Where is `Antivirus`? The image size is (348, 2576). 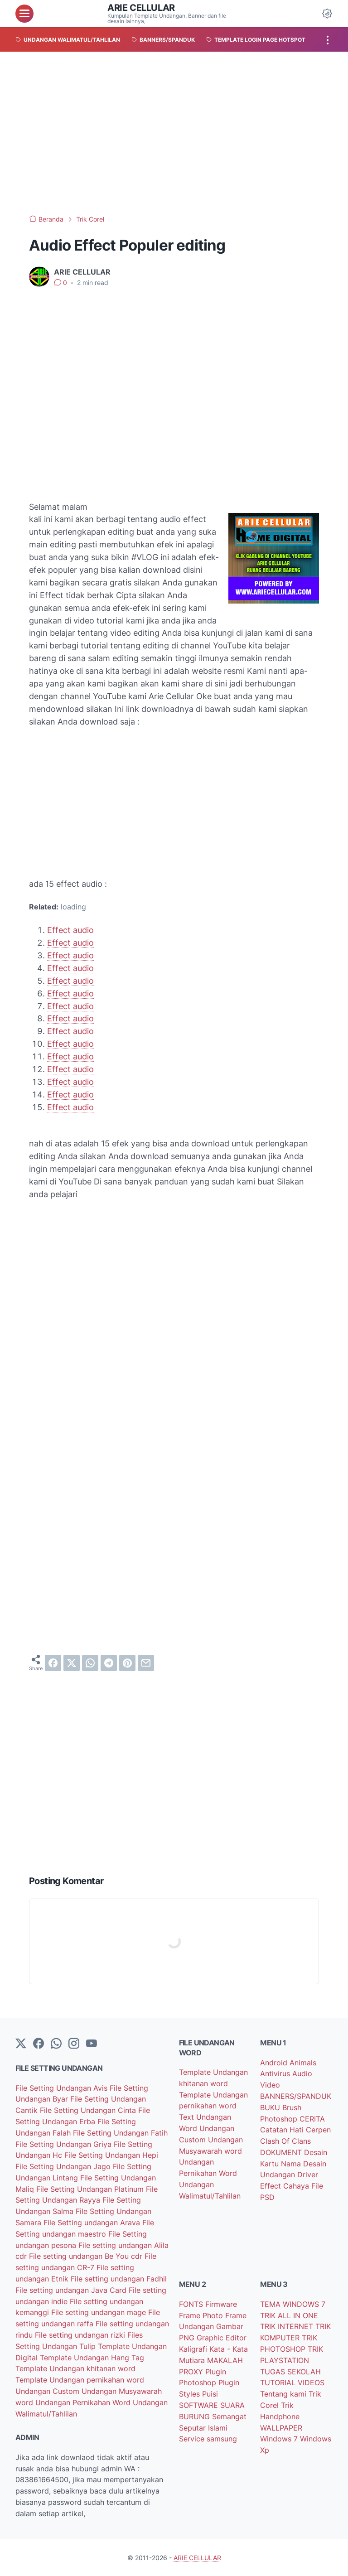 Antivirus is located at coordinates (276, 2073).